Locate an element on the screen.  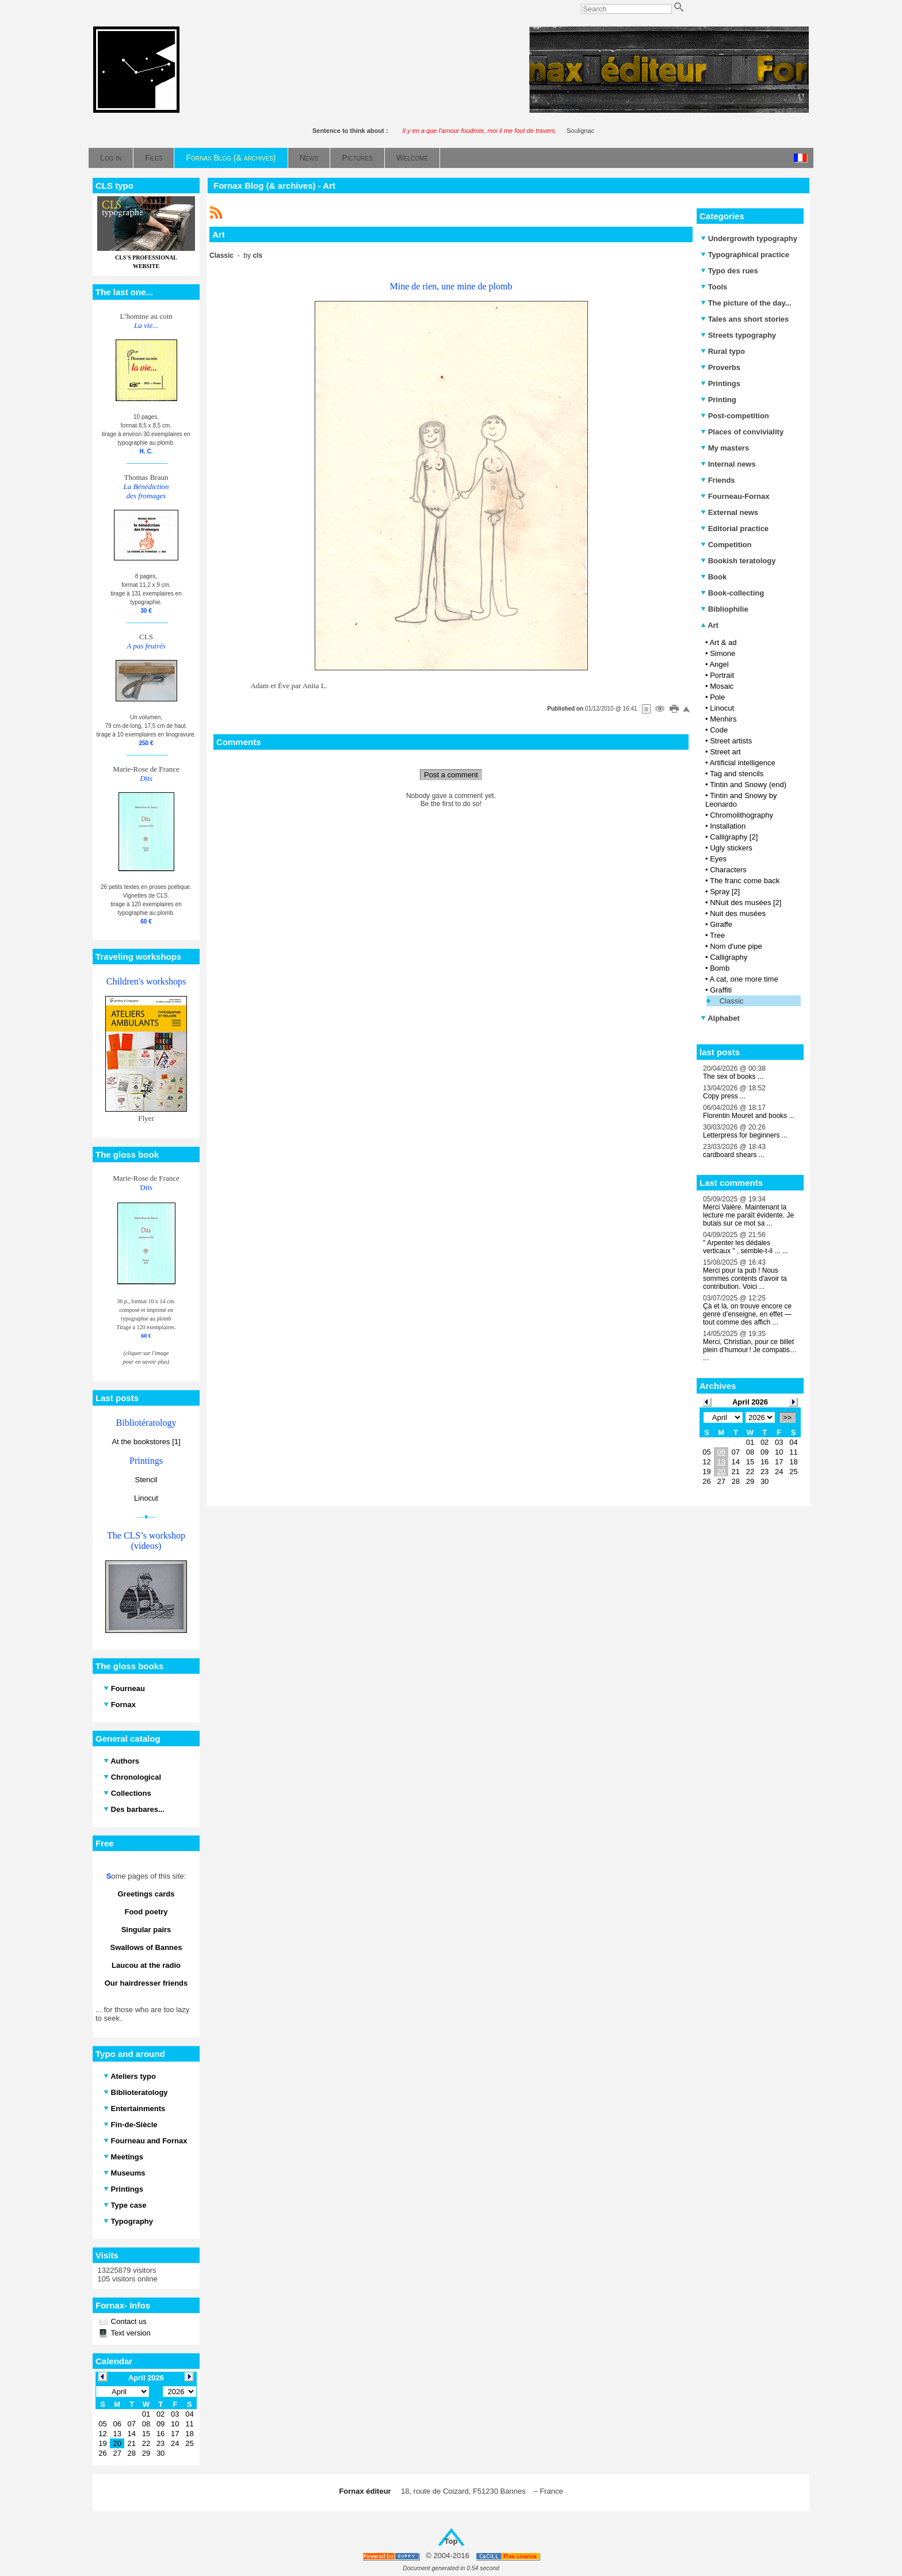
Post-competition is located at coordinates (735, 415).